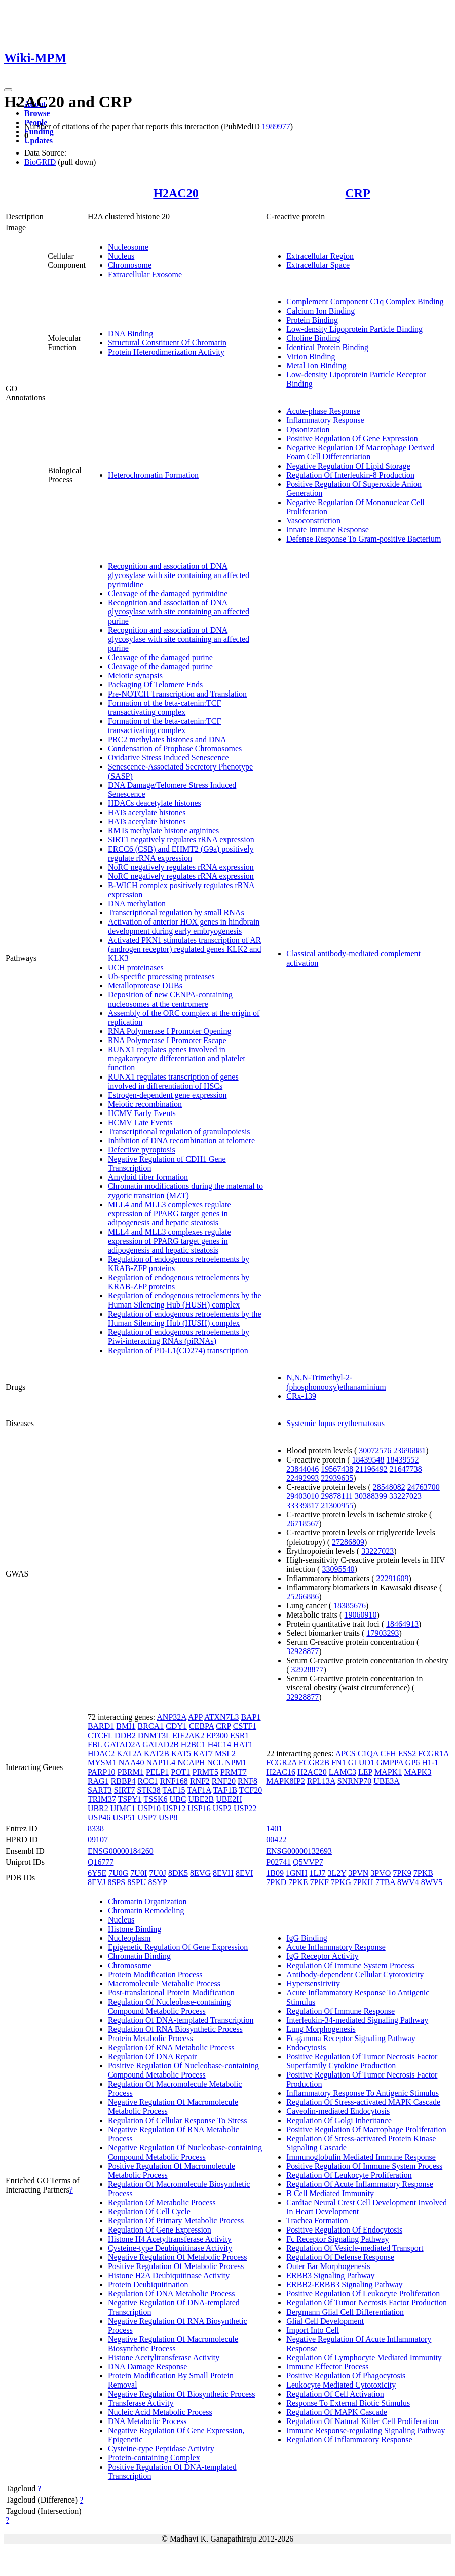  What do you see at coordinates (364, 2357) in the screenshot?
I see `Regulation Of Lymphocyte Mediated Immunity` at bounding box center [364, 2357].